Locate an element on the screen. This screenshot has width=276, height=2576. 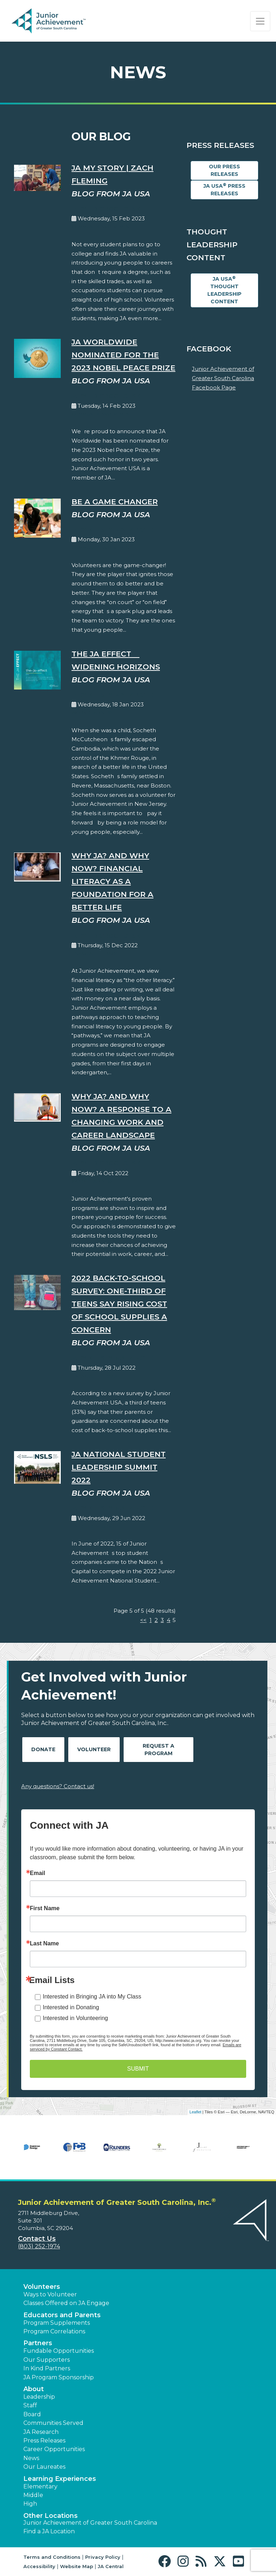
SUBMIT is located at coordinates (138, 2069).